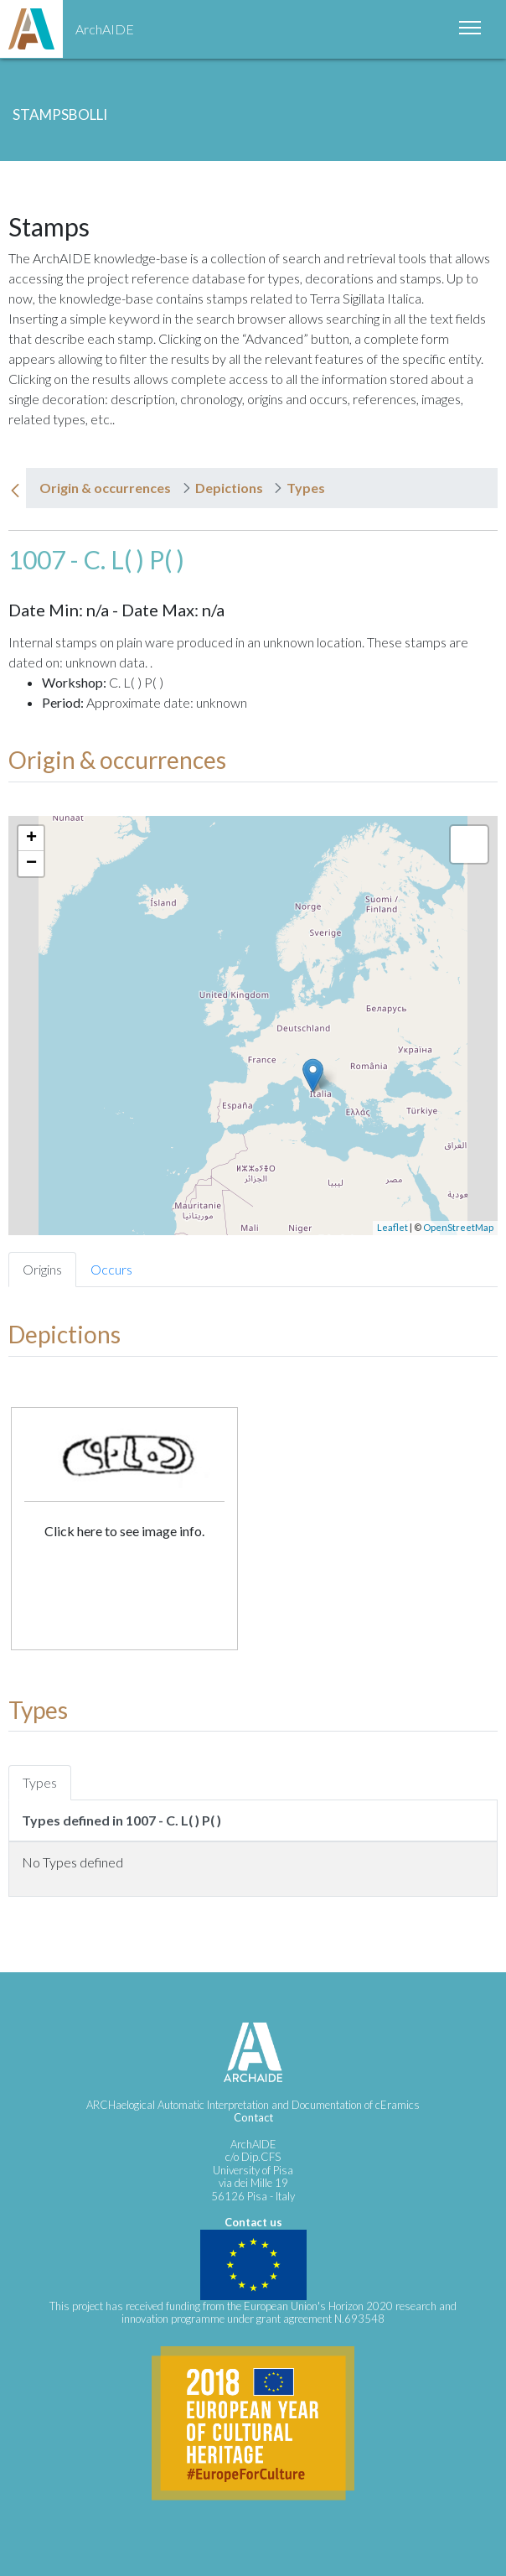 Image resolution: width=506 pixels, height=2576 pixels. Describe the element at coordinates (306, 488) in the screenshot. I see `Types` at that location.